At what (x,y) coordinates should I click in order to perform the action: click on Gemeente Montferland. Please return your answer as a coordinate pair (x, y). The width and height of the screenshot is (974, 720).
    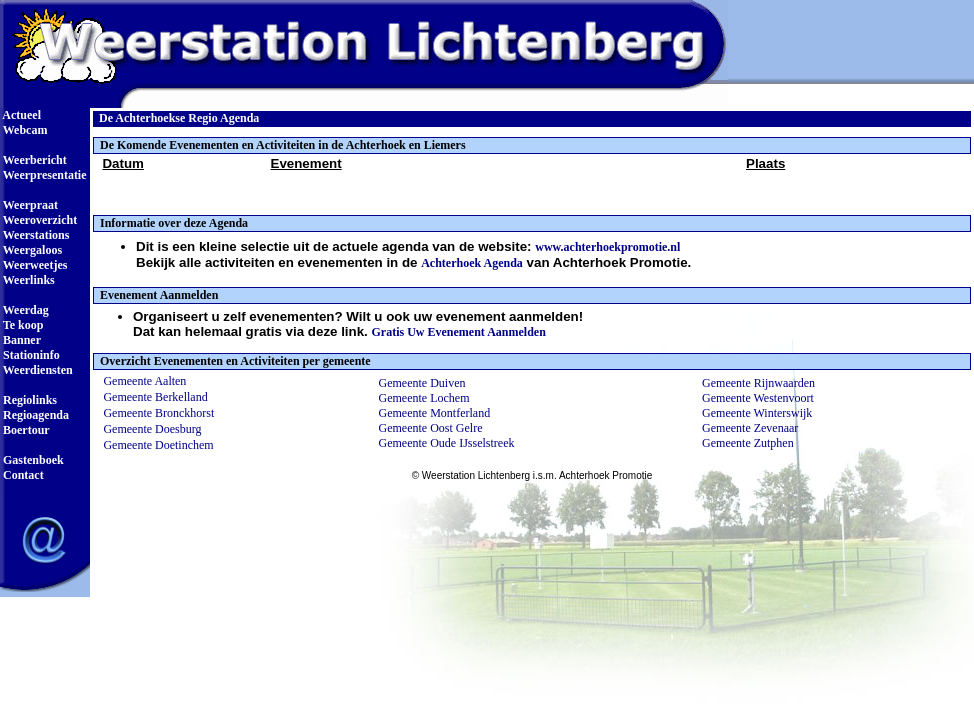
    Looking at the image, I should click on (435, 413).